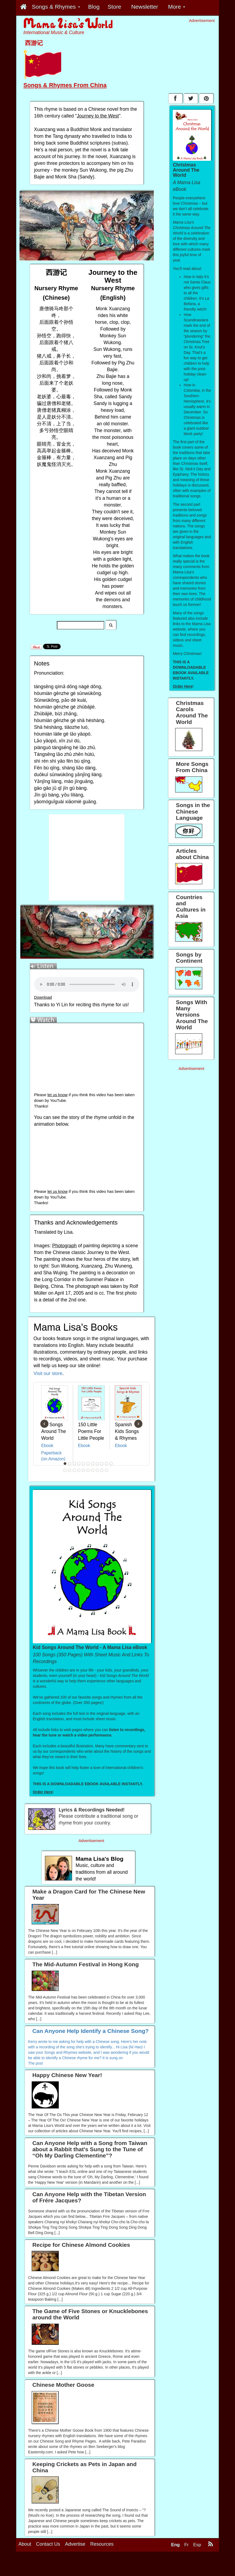 This screenshot has width=235, height=2576. Describe the element at coordinates (74, 1470) in the screenshot. I see `14` at that location.